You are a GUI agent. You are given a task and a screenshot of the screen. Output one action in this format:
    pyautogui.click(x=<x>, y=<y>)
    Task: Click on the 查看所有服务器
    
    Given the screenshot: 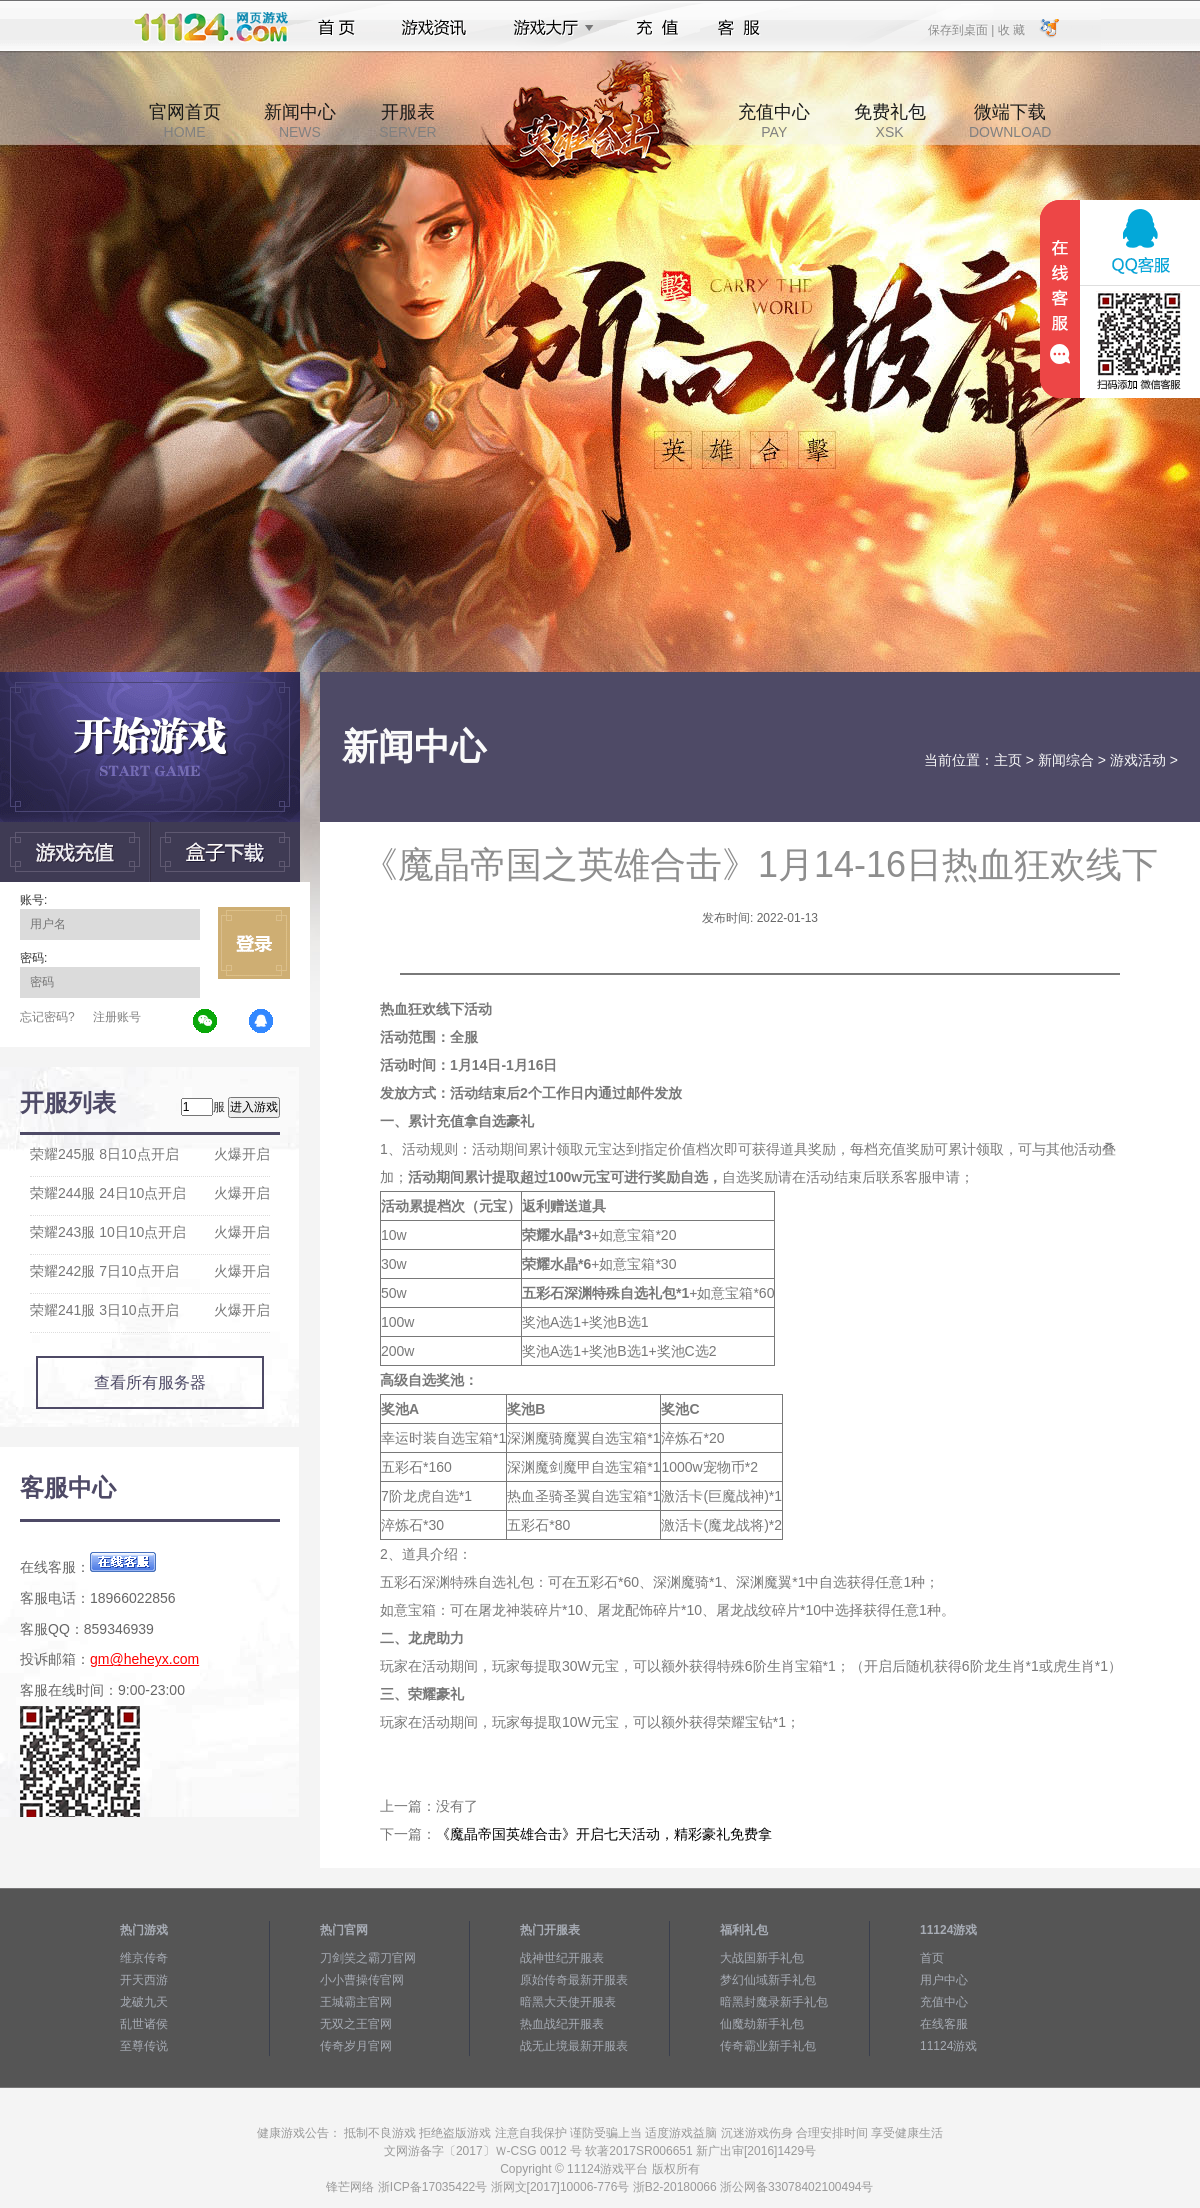 What is the action you would take?
    pyautogui.click(x=150, y=1382)
    